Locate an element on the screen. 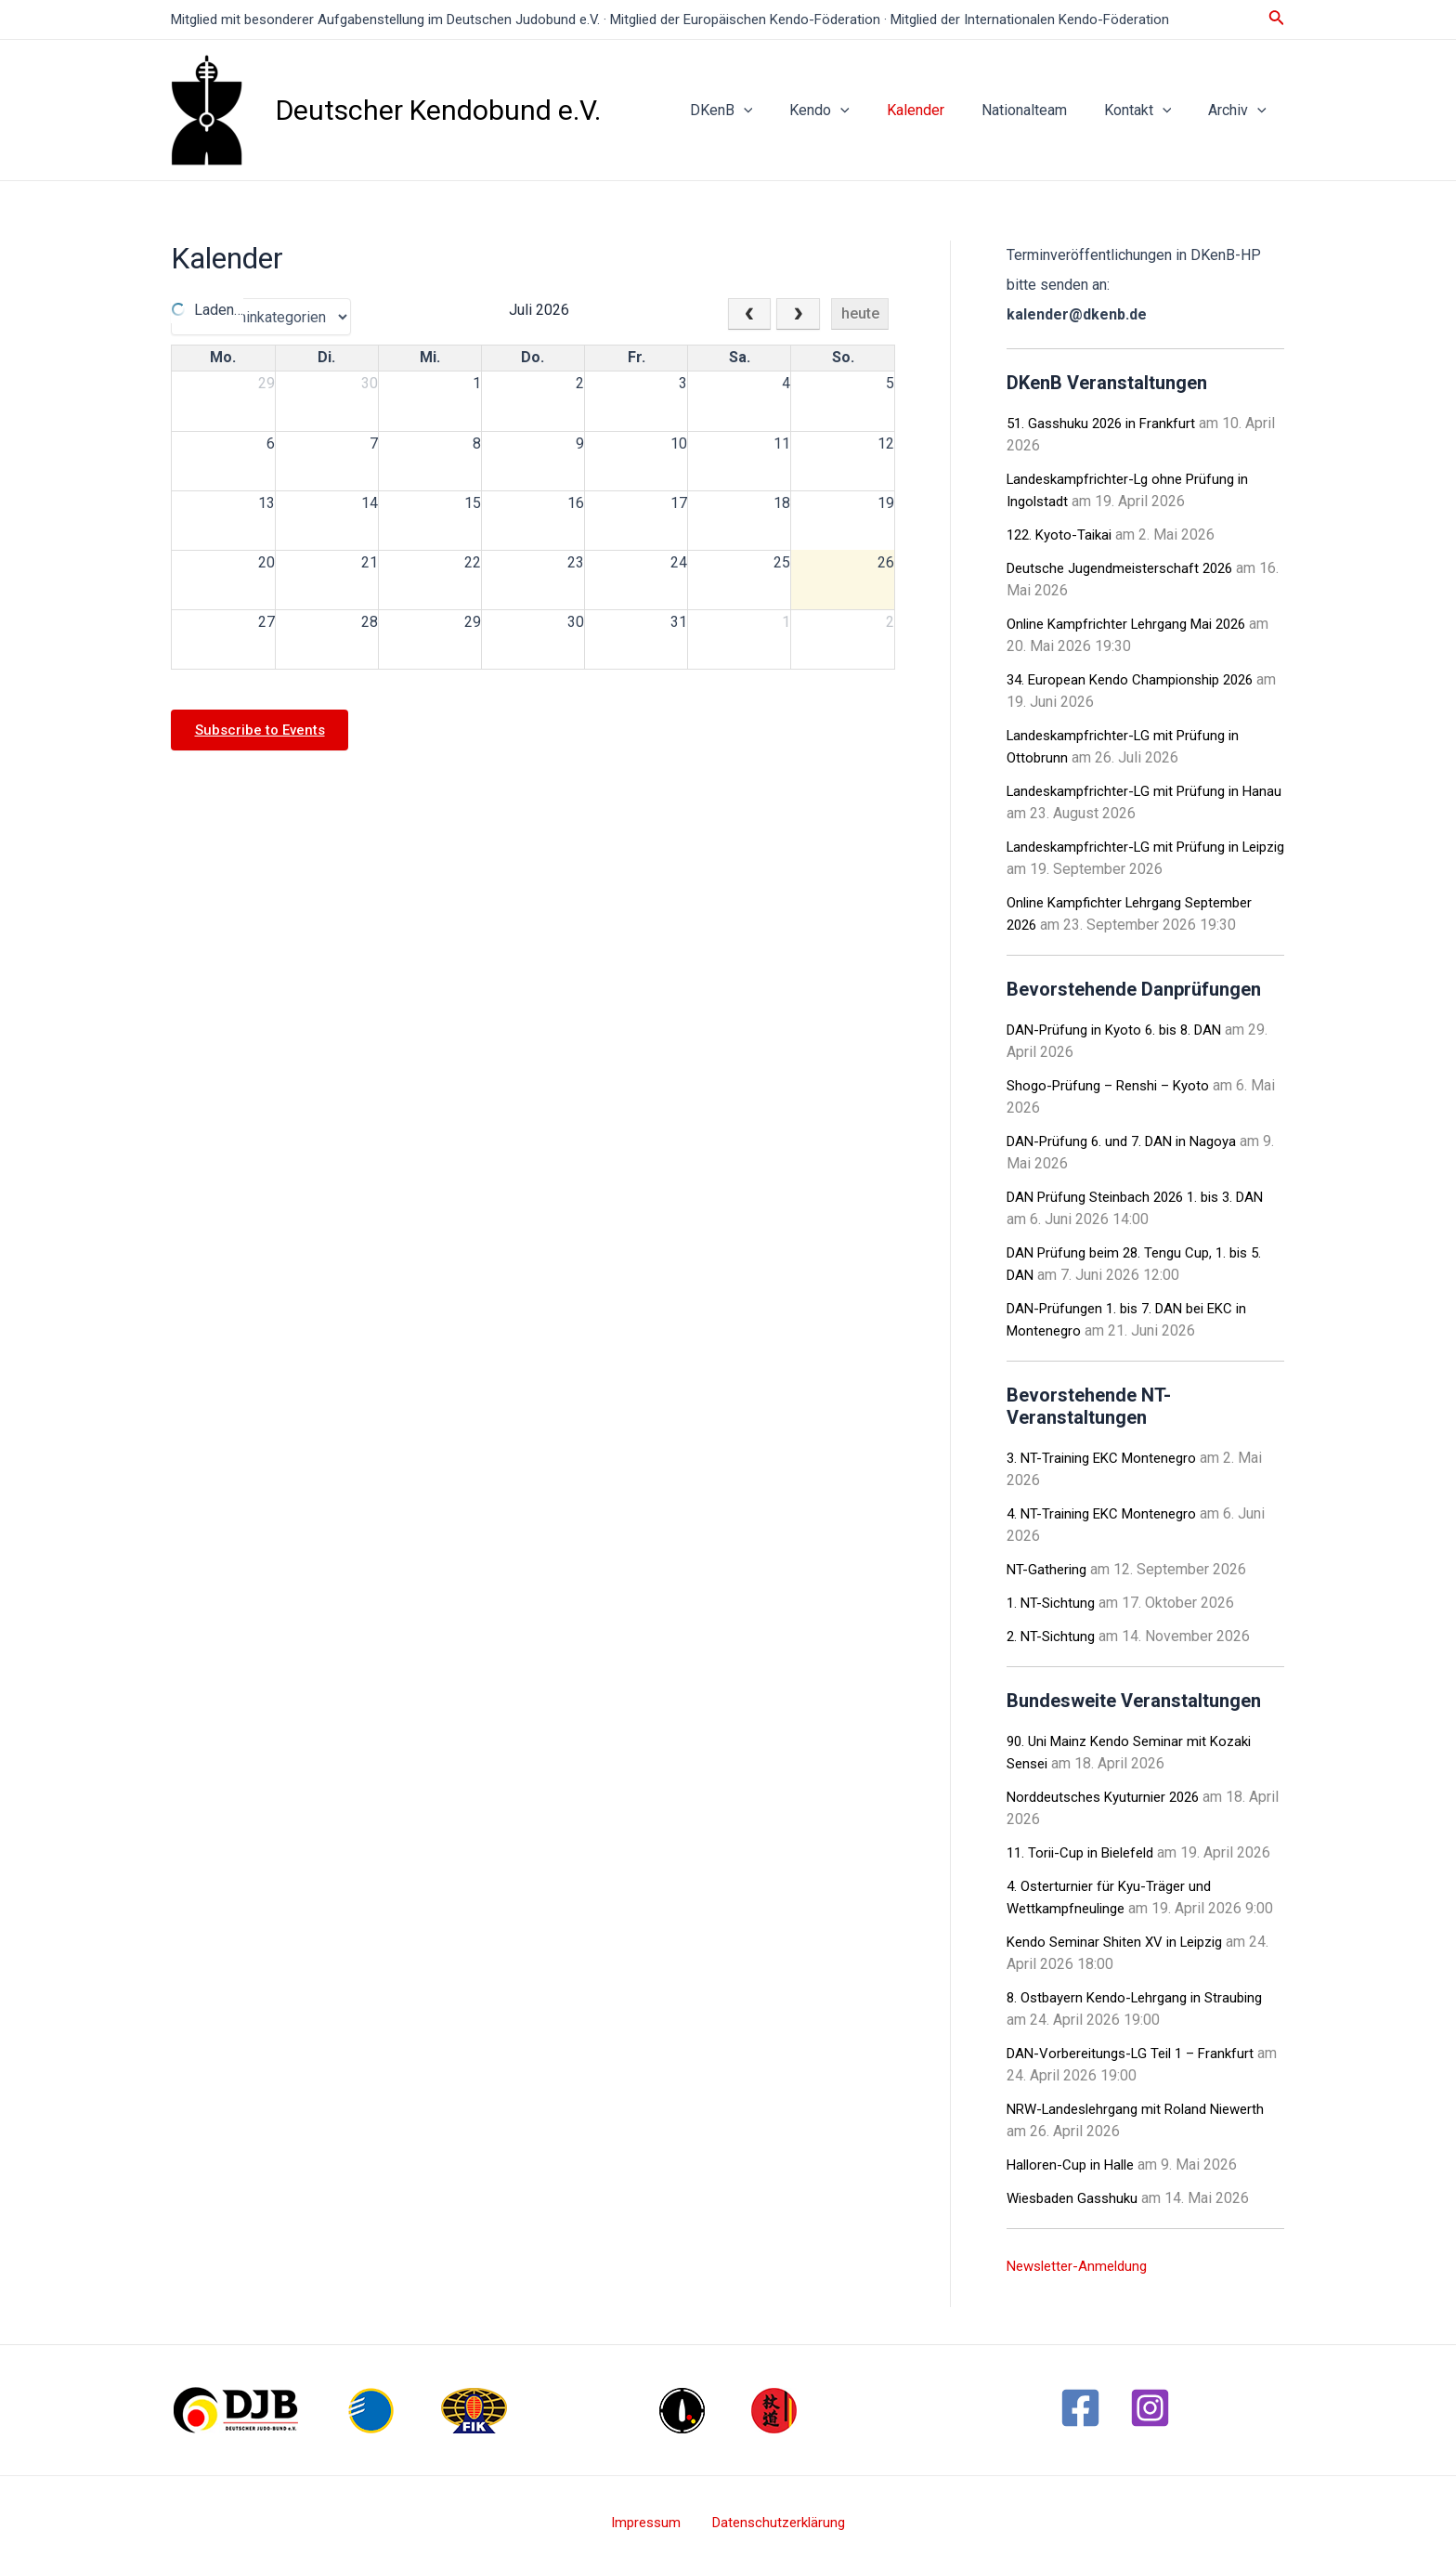  Online Kampfrichter Lehrgang Mai 2026 is located at coordinates (1135, 623).